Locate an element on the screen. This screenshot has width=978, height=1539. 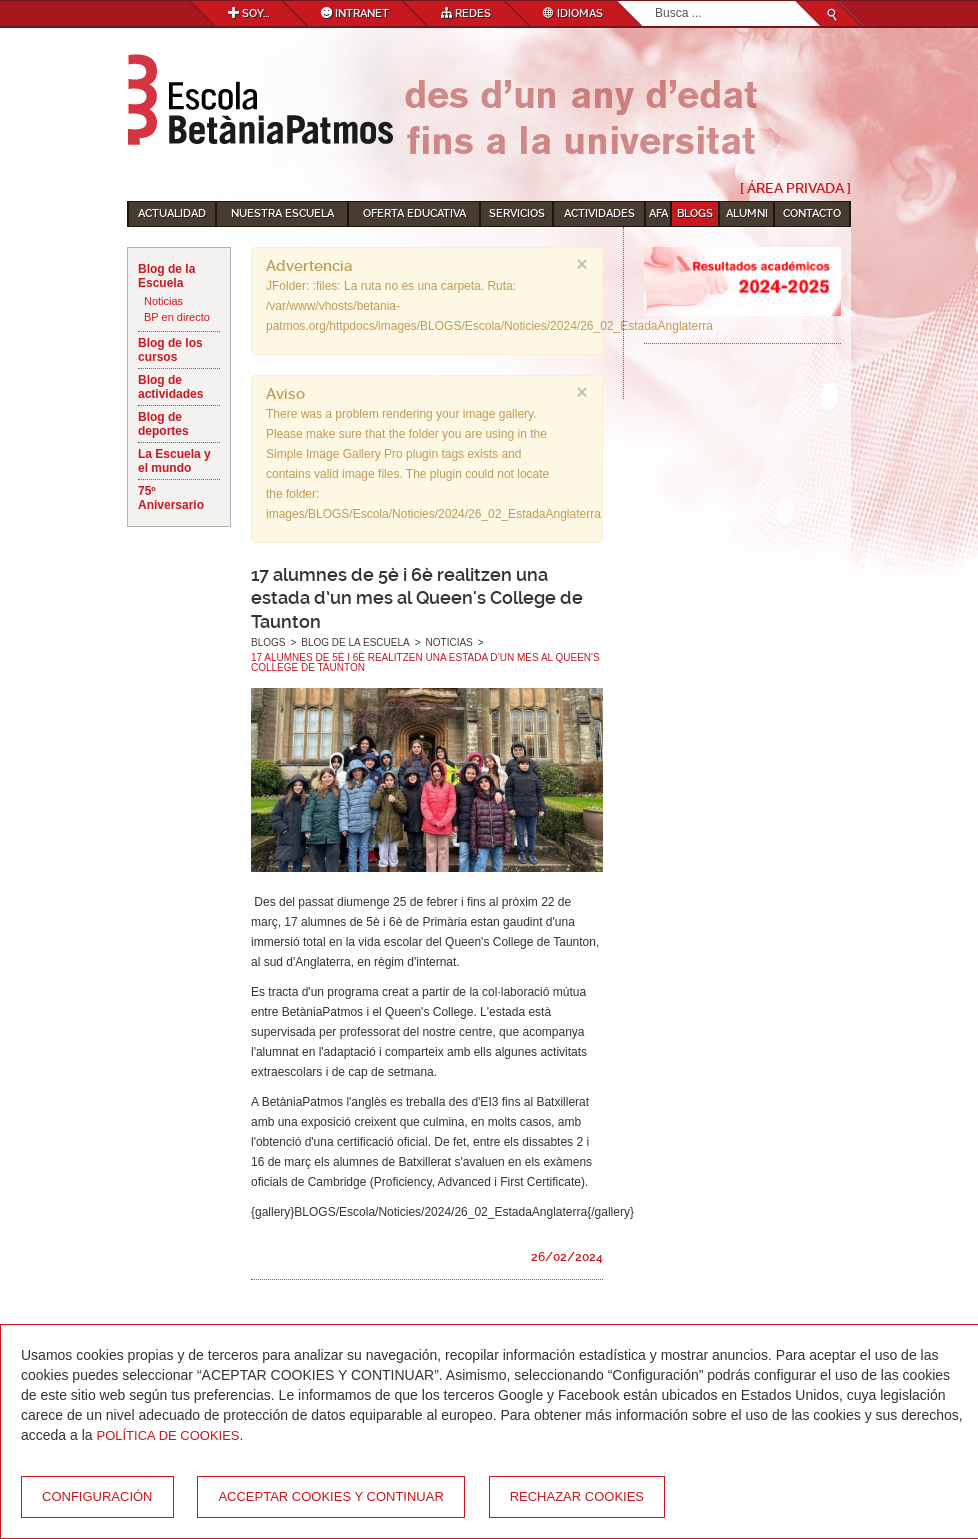
Contacto is located at coordinates (812, 213).